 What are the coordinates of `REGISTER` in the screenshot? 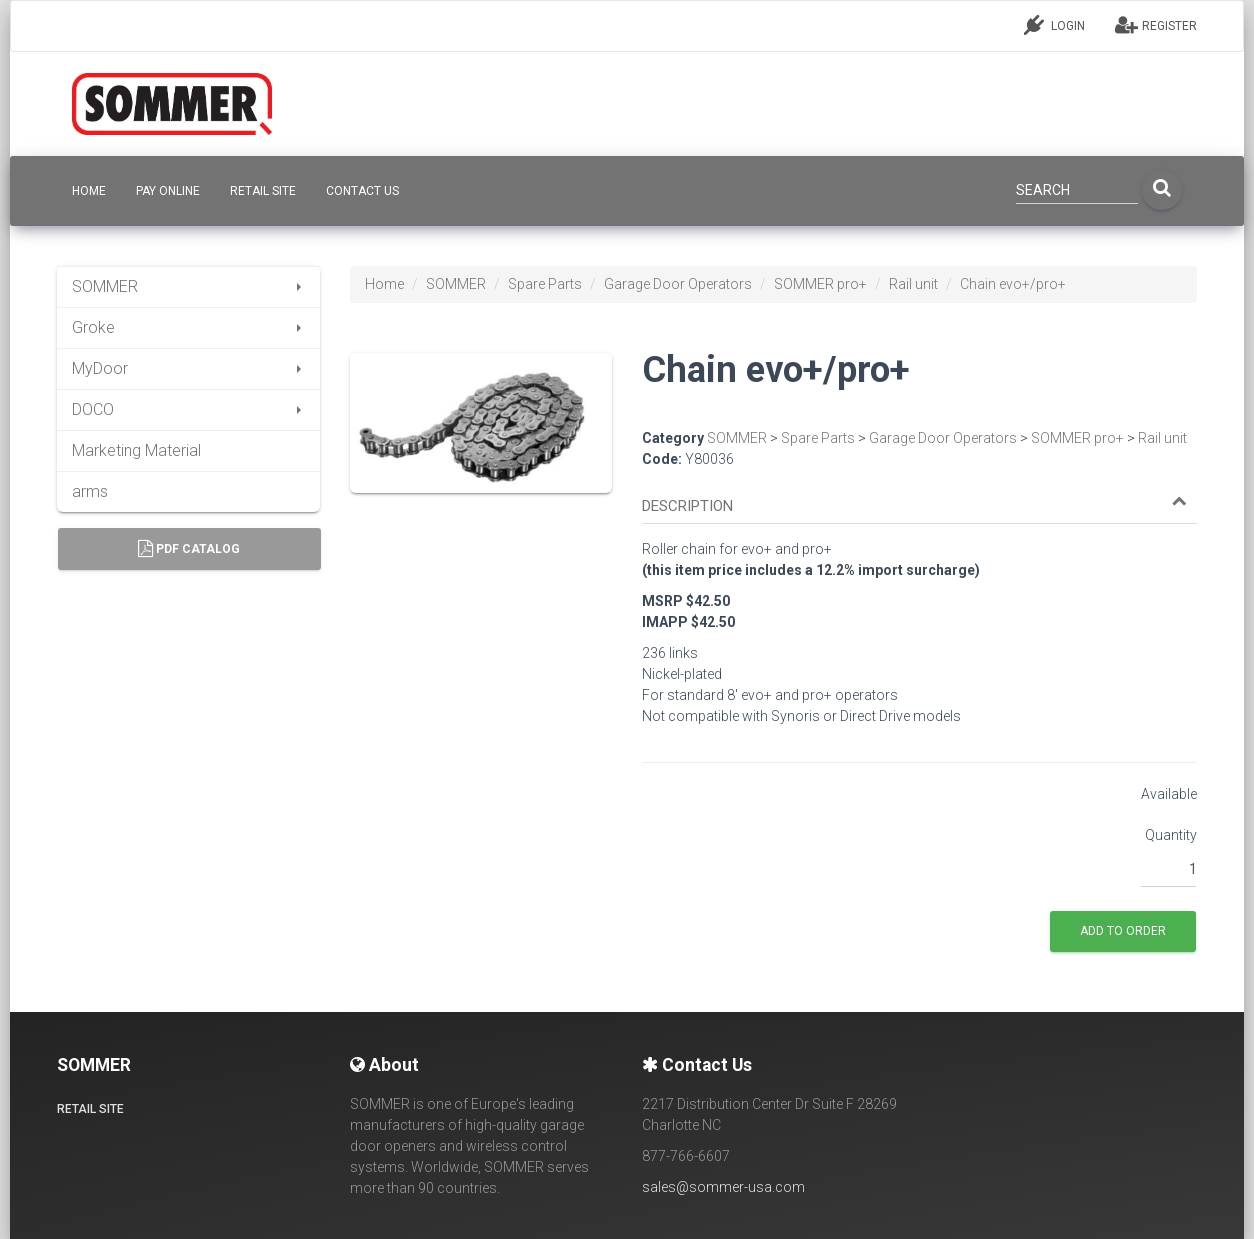 It's located at (1156, 25).